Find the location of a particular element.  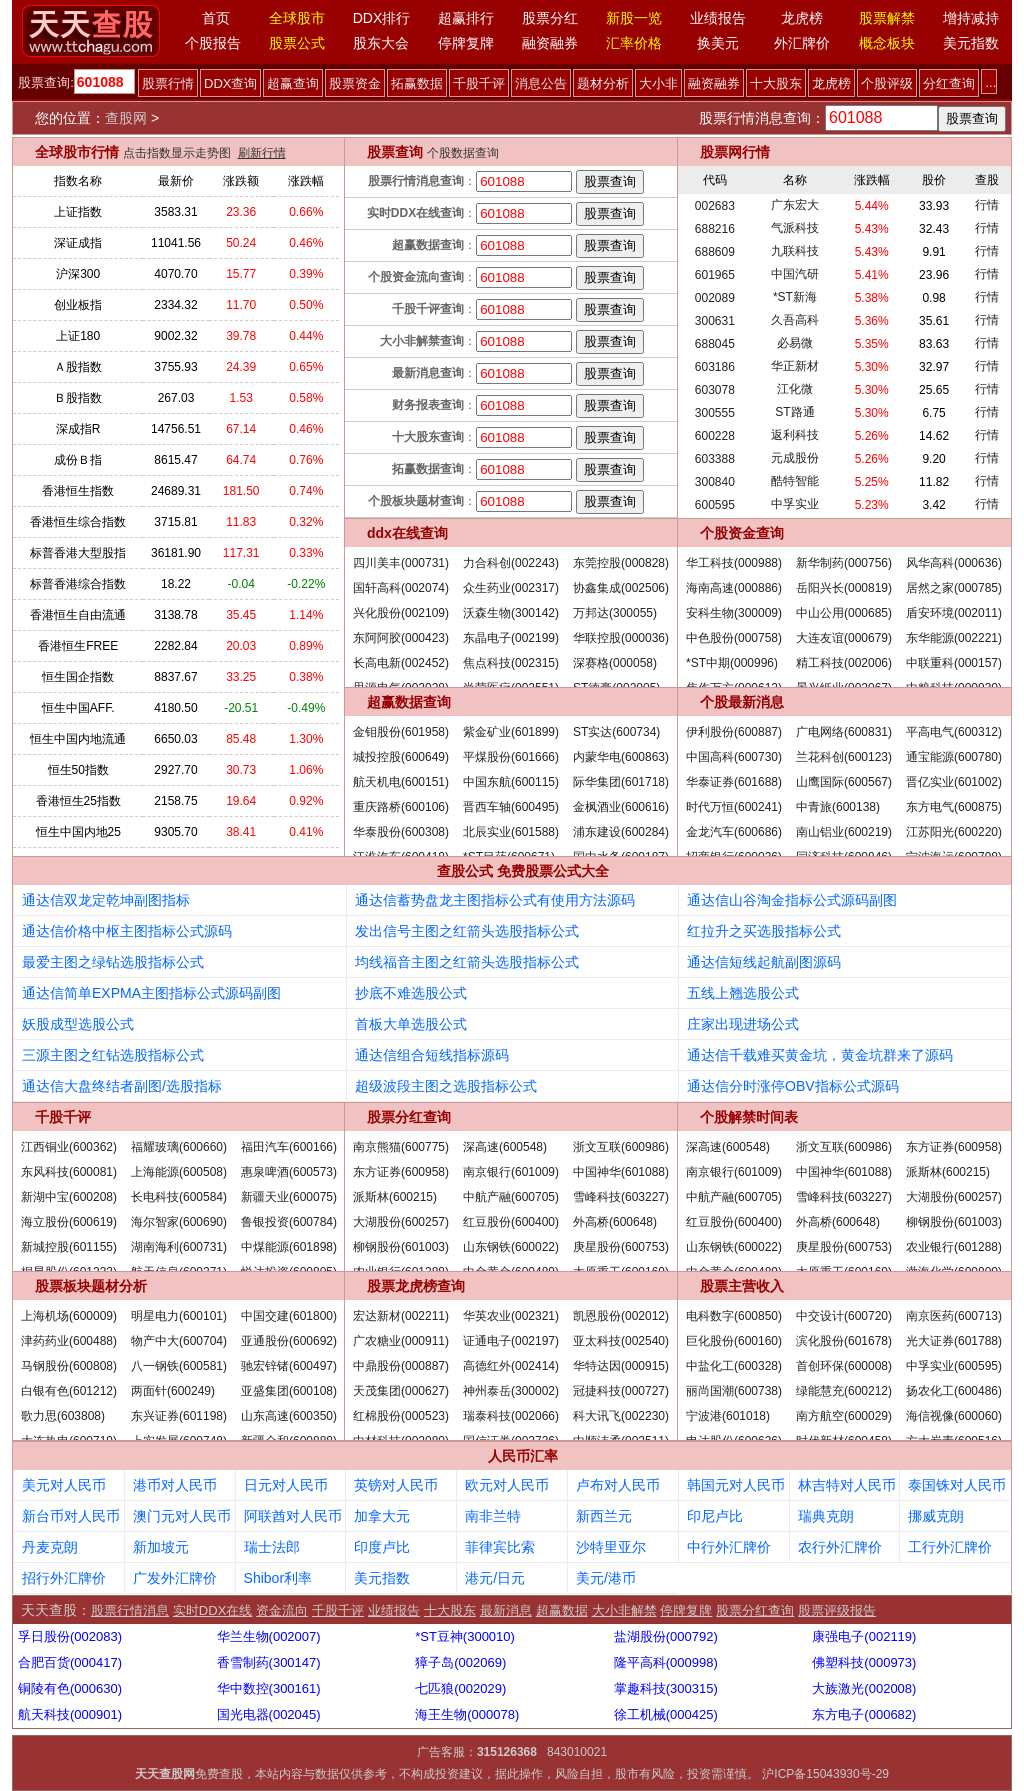

东方电气(600875) is located at coordinates (954, 807).